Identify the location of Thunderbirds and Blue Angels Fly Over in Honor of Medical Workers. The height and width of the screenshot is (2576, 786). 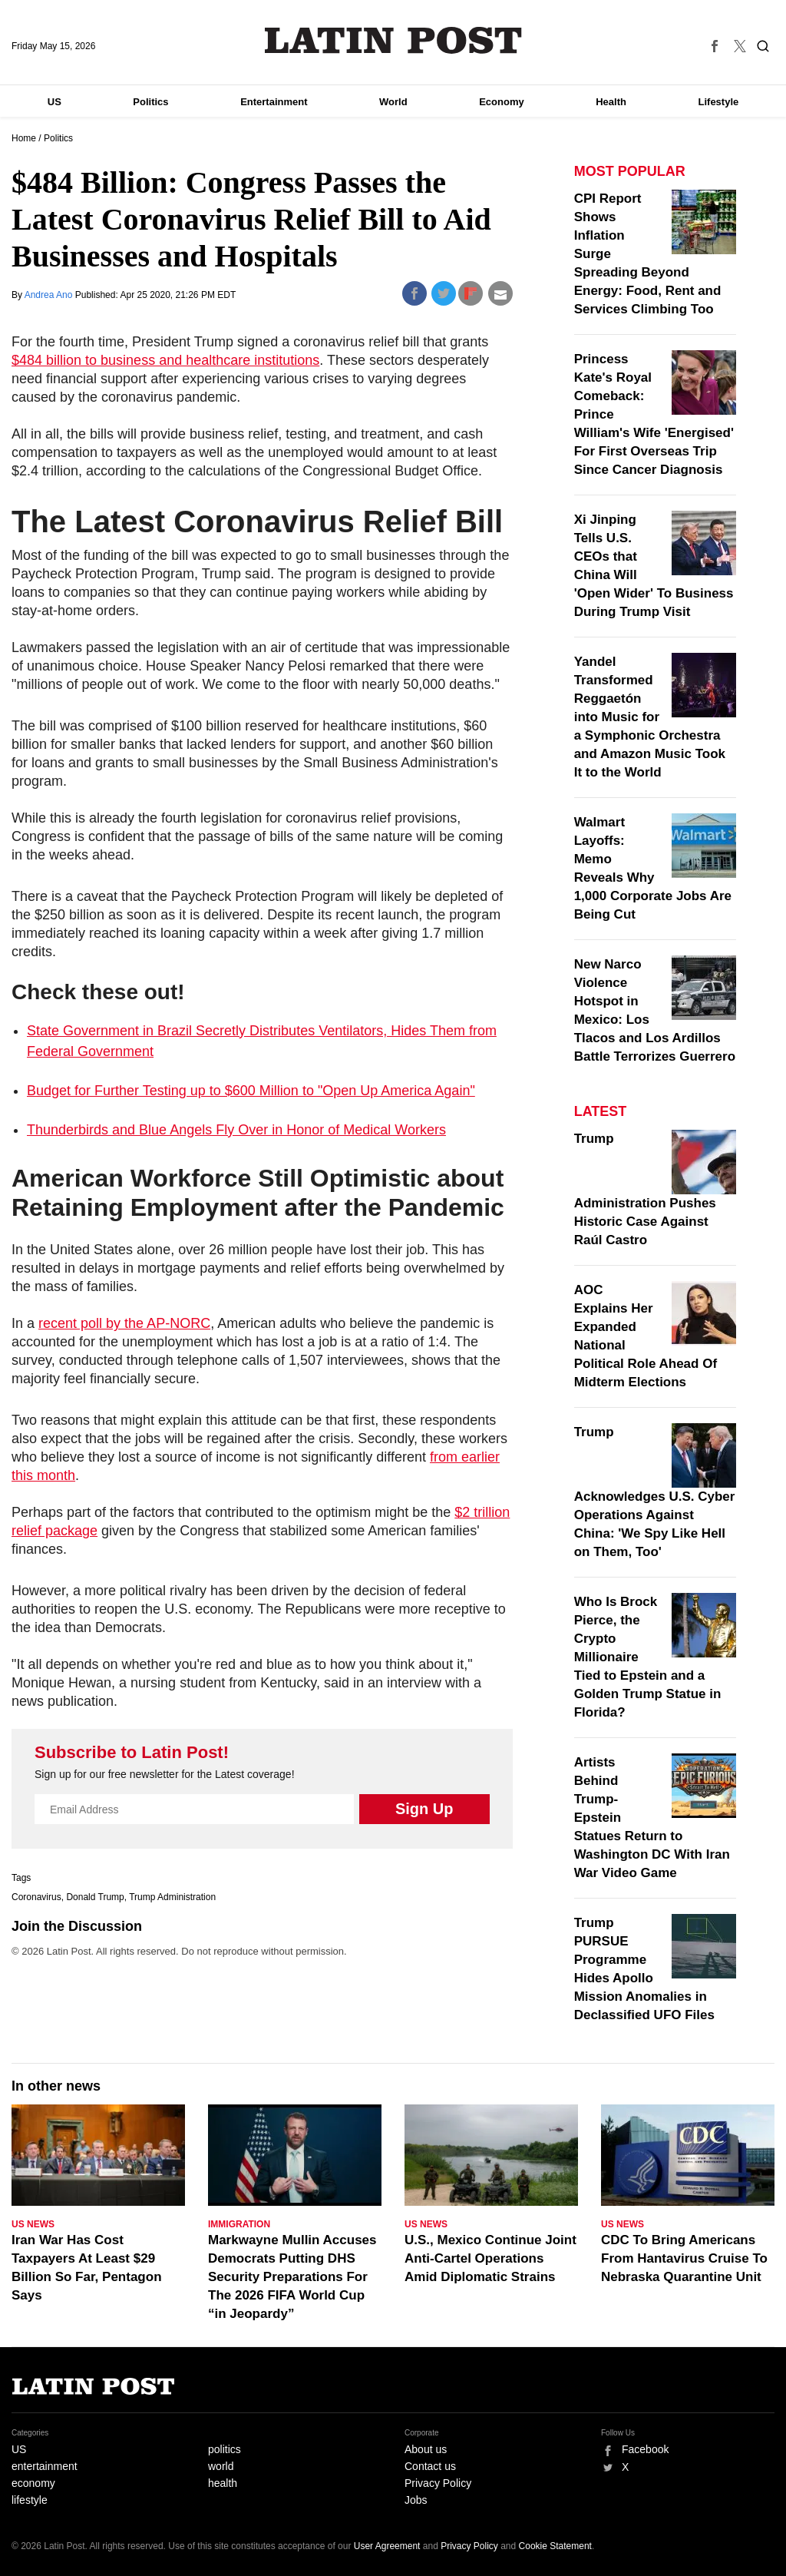
(236, 1129).